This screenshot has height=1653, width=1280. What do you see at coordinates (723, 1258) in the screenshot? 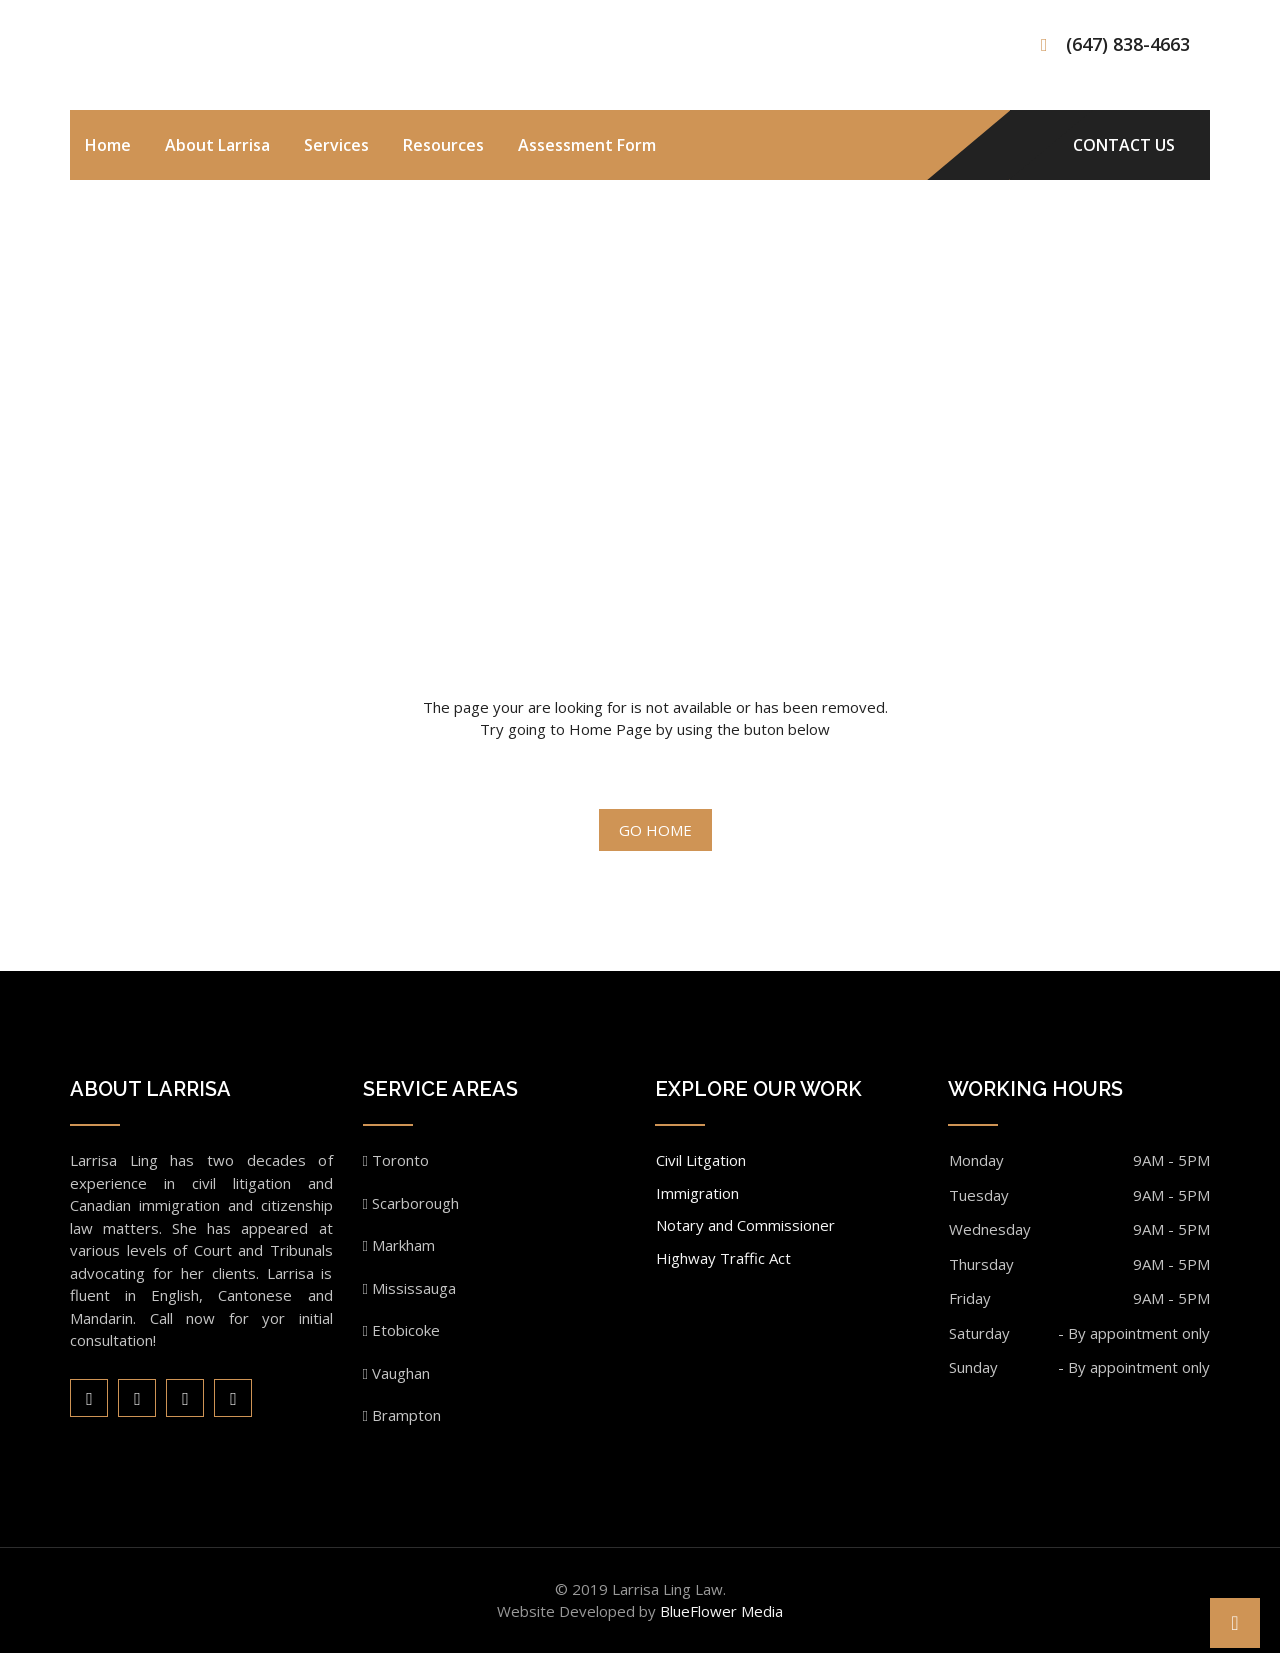
I see `Highway Traffic Act` at bounding box center [723, 1258].